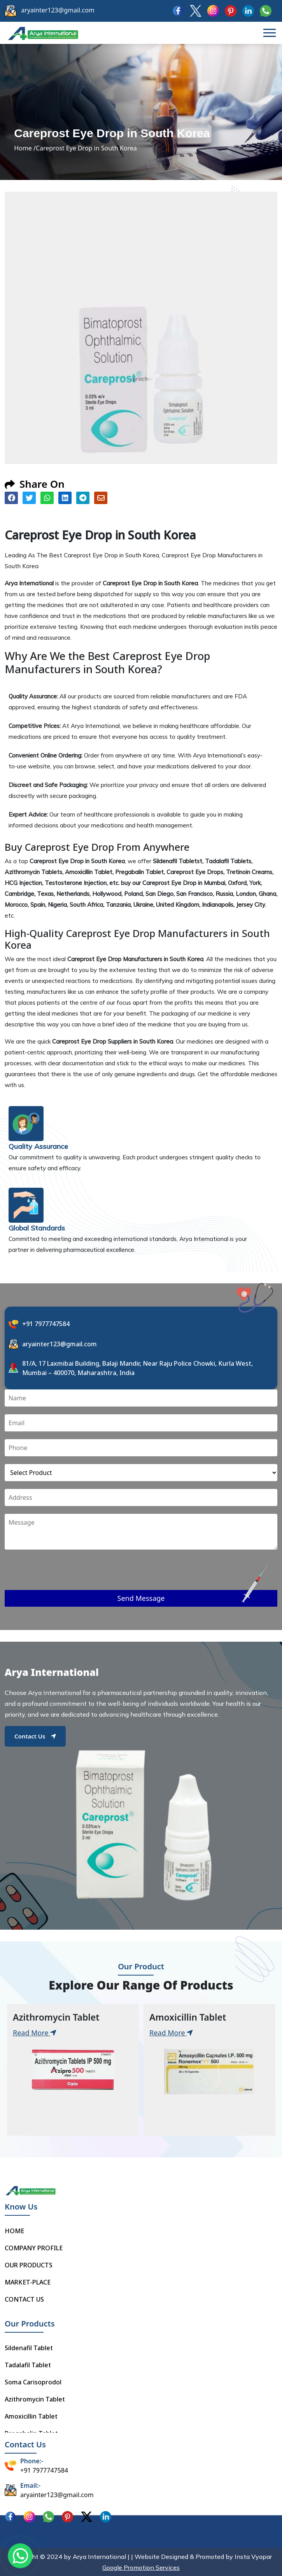 This screenshot has height=2576, width=282. I want to click on Send Message, so click(141, 1598).